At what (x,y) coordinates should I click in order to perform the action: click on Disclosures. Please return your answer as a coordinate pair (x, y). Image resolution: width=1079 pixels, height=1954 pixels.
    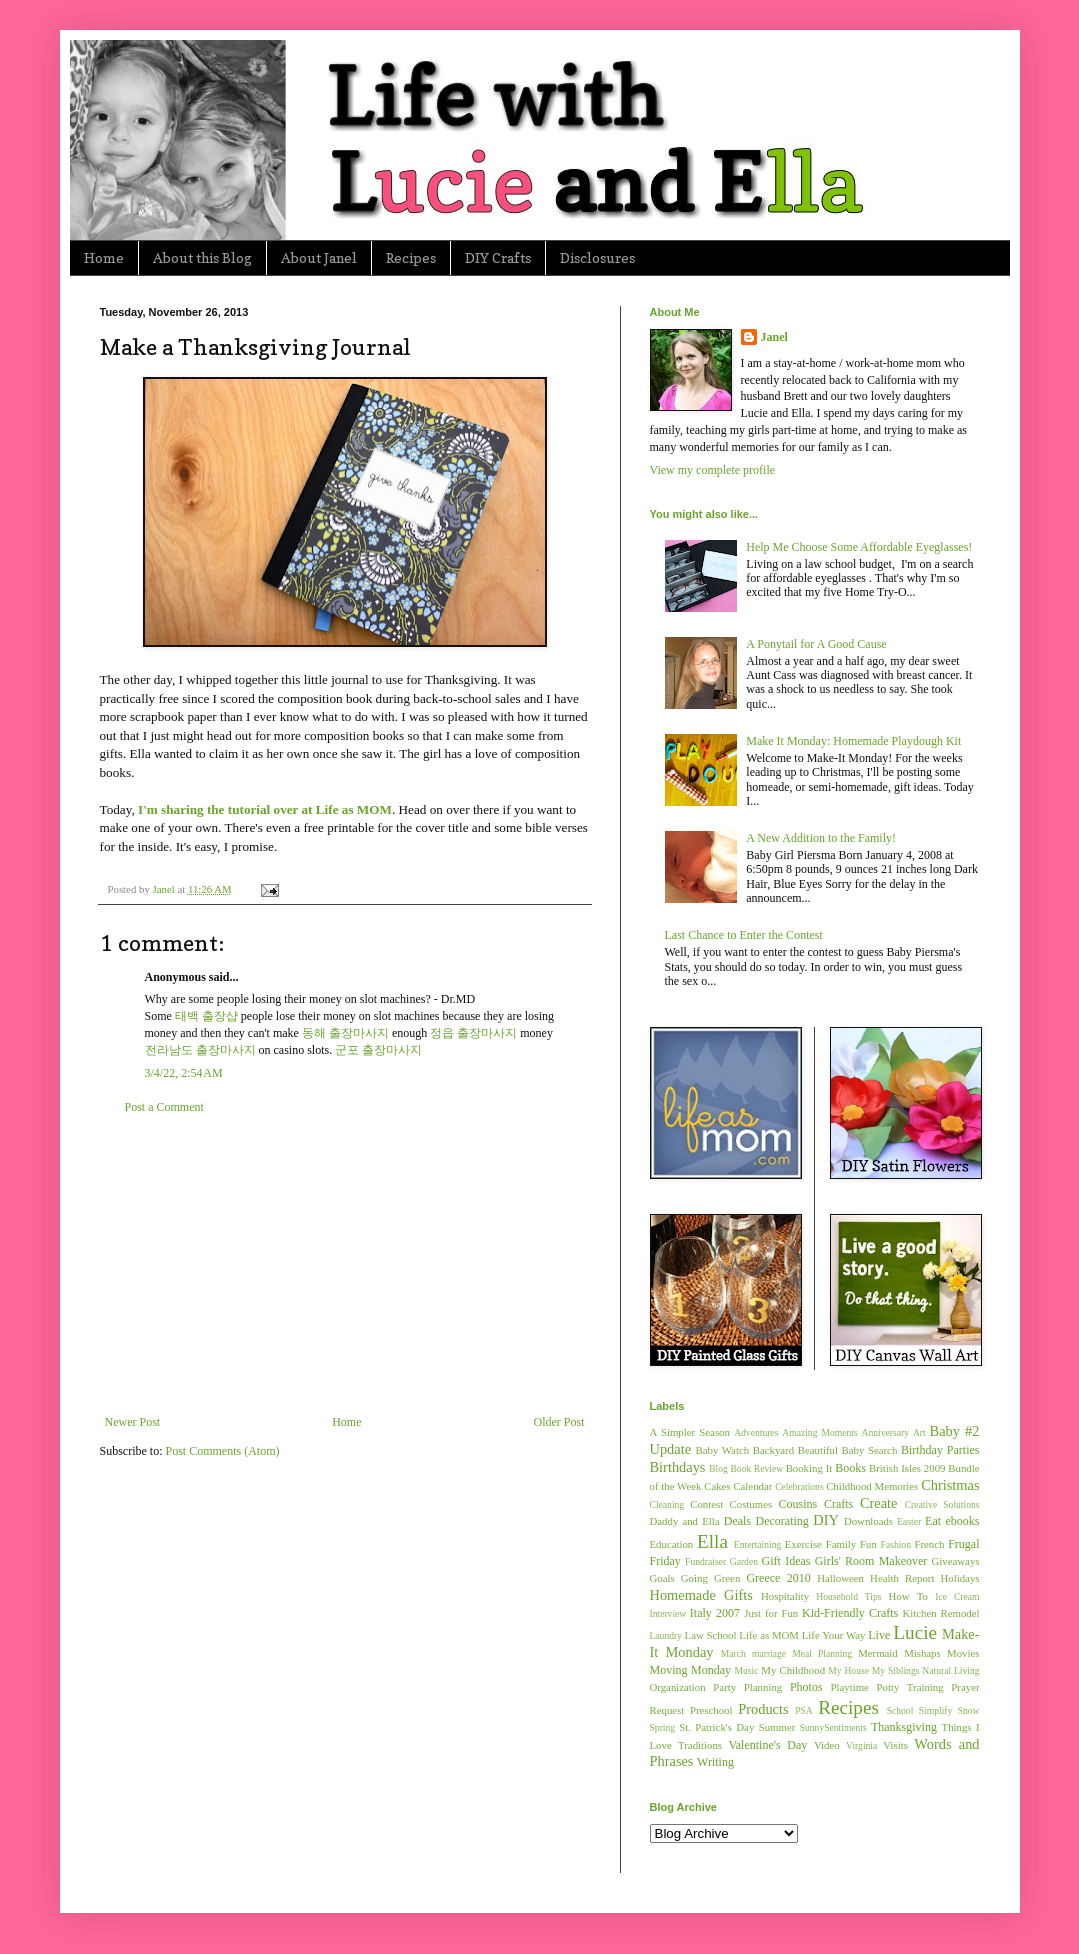
    Looking at the image, I should click on (597, 257).